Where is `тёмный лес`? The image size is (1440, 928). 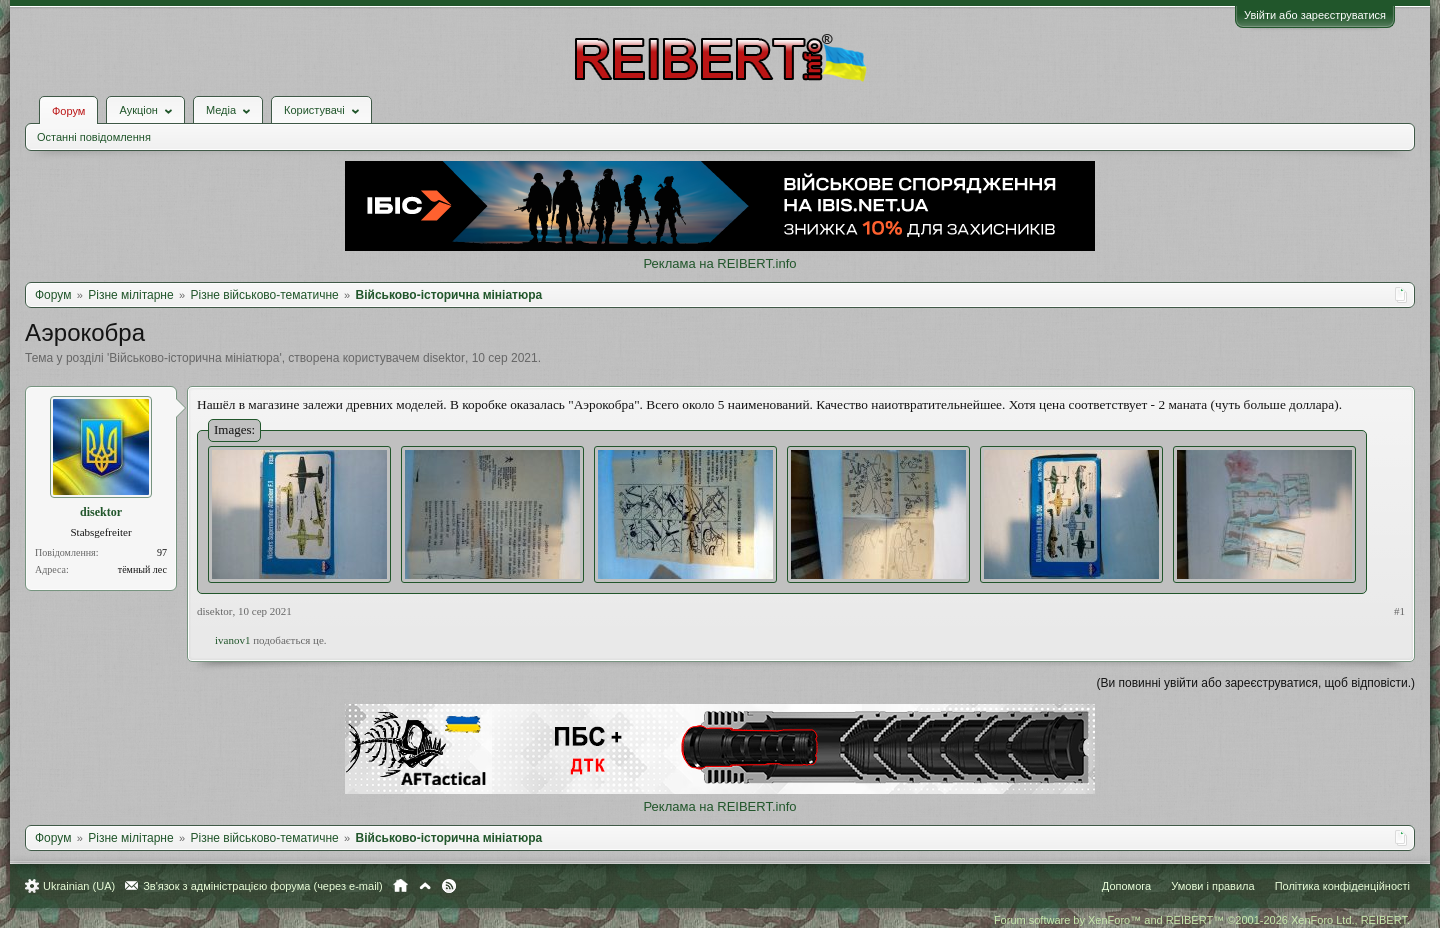 тёмный лес is located at coordinates (142, 569).